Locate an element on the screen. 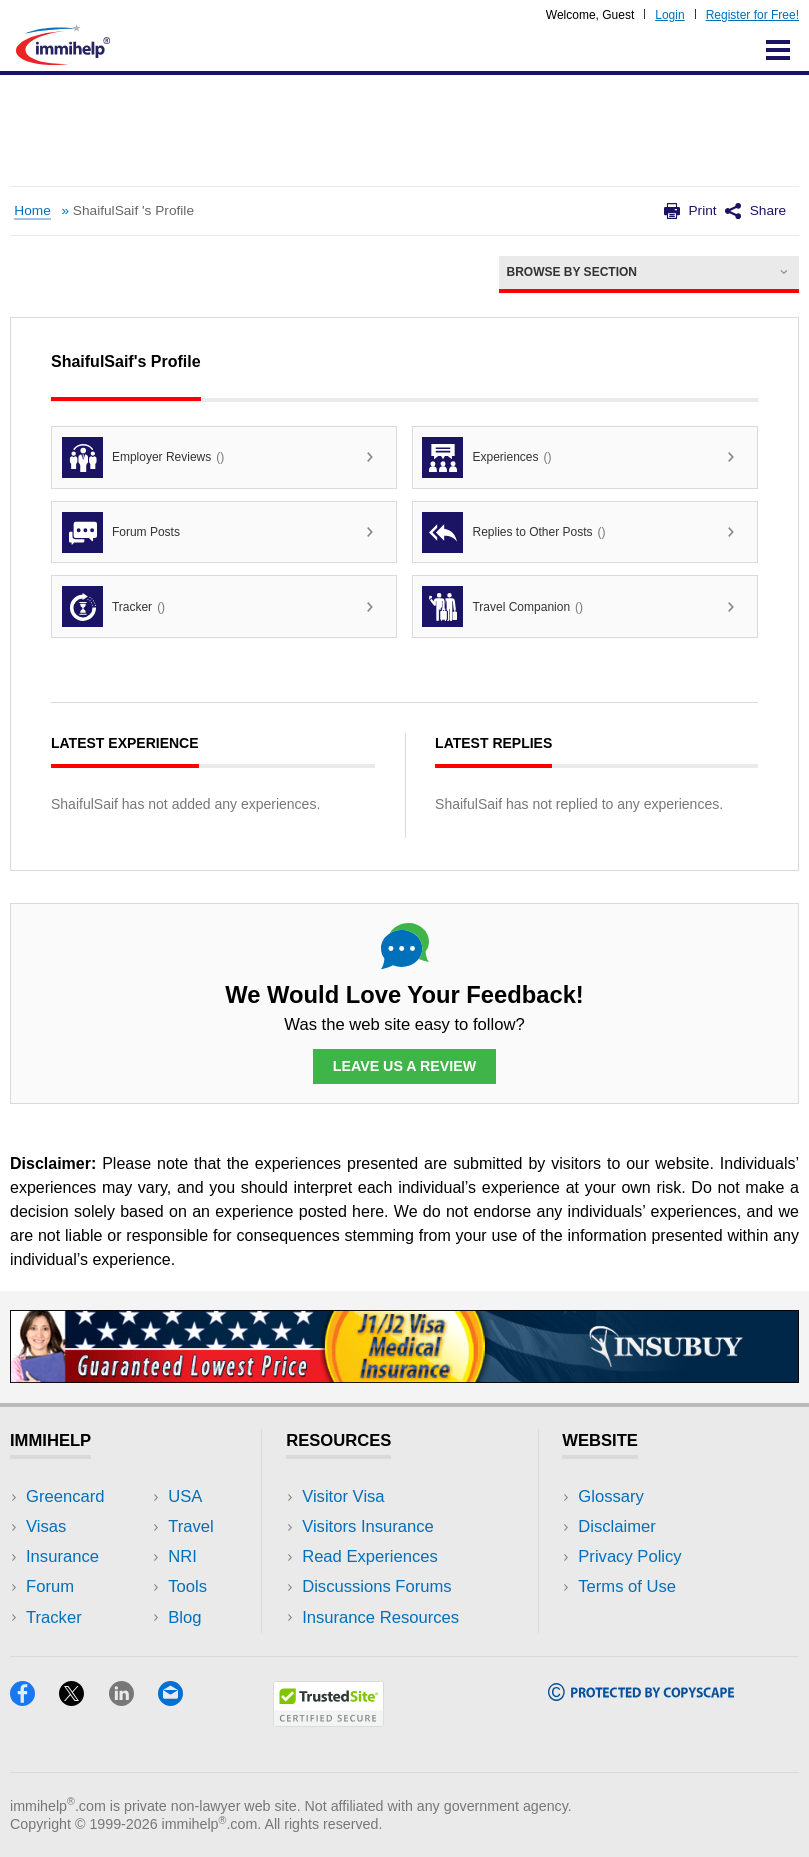 The height and width of the screenshot is (1857, 809). Insurance is located at coordinates (62, 1556).